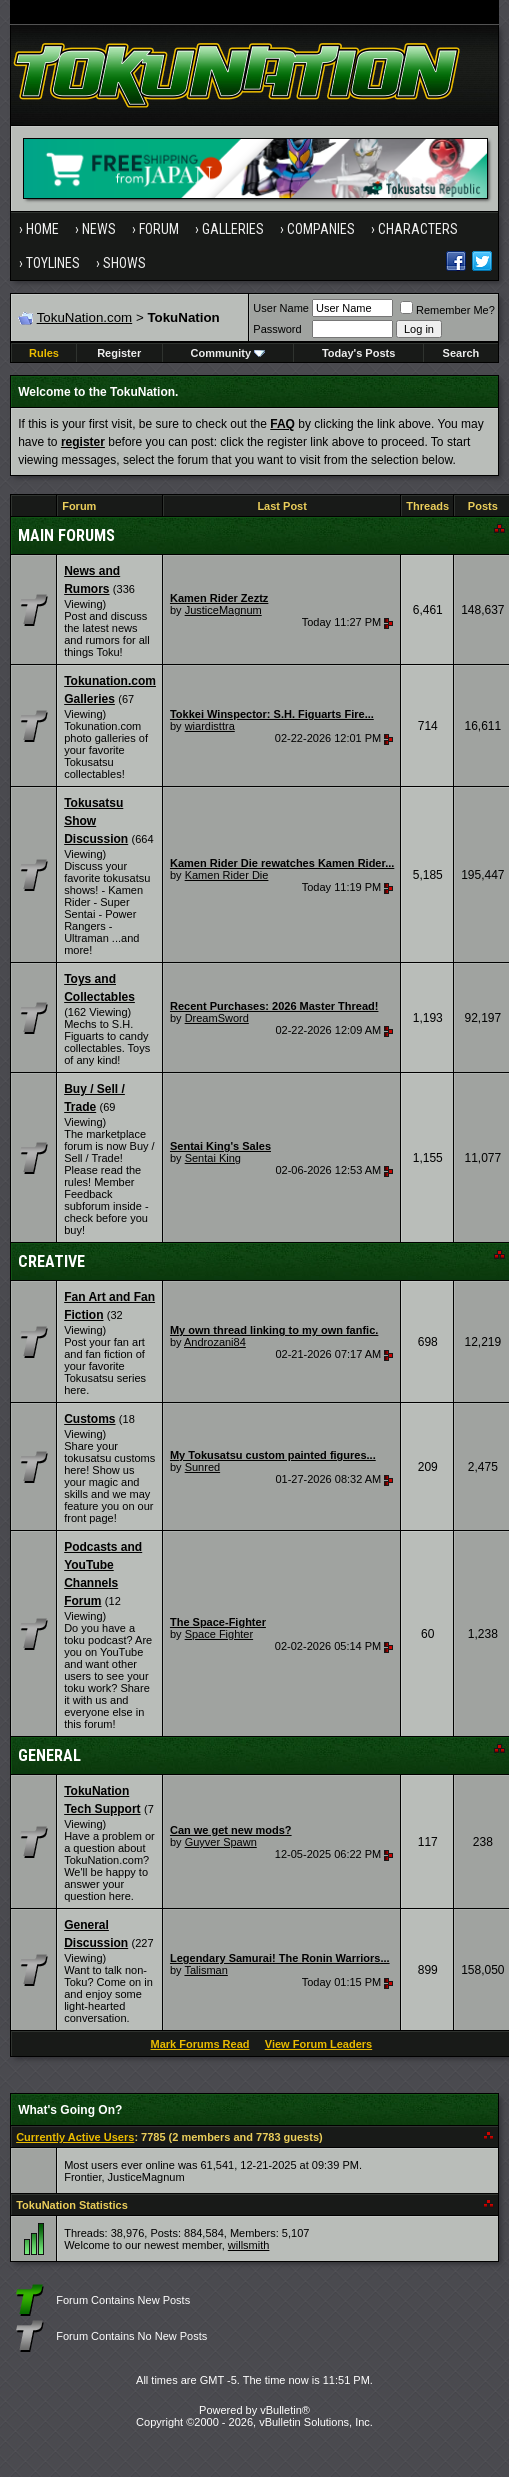 The height and width of the screenshot is (2477, 509). I want to click on Androzani84, so click(215, 1342).